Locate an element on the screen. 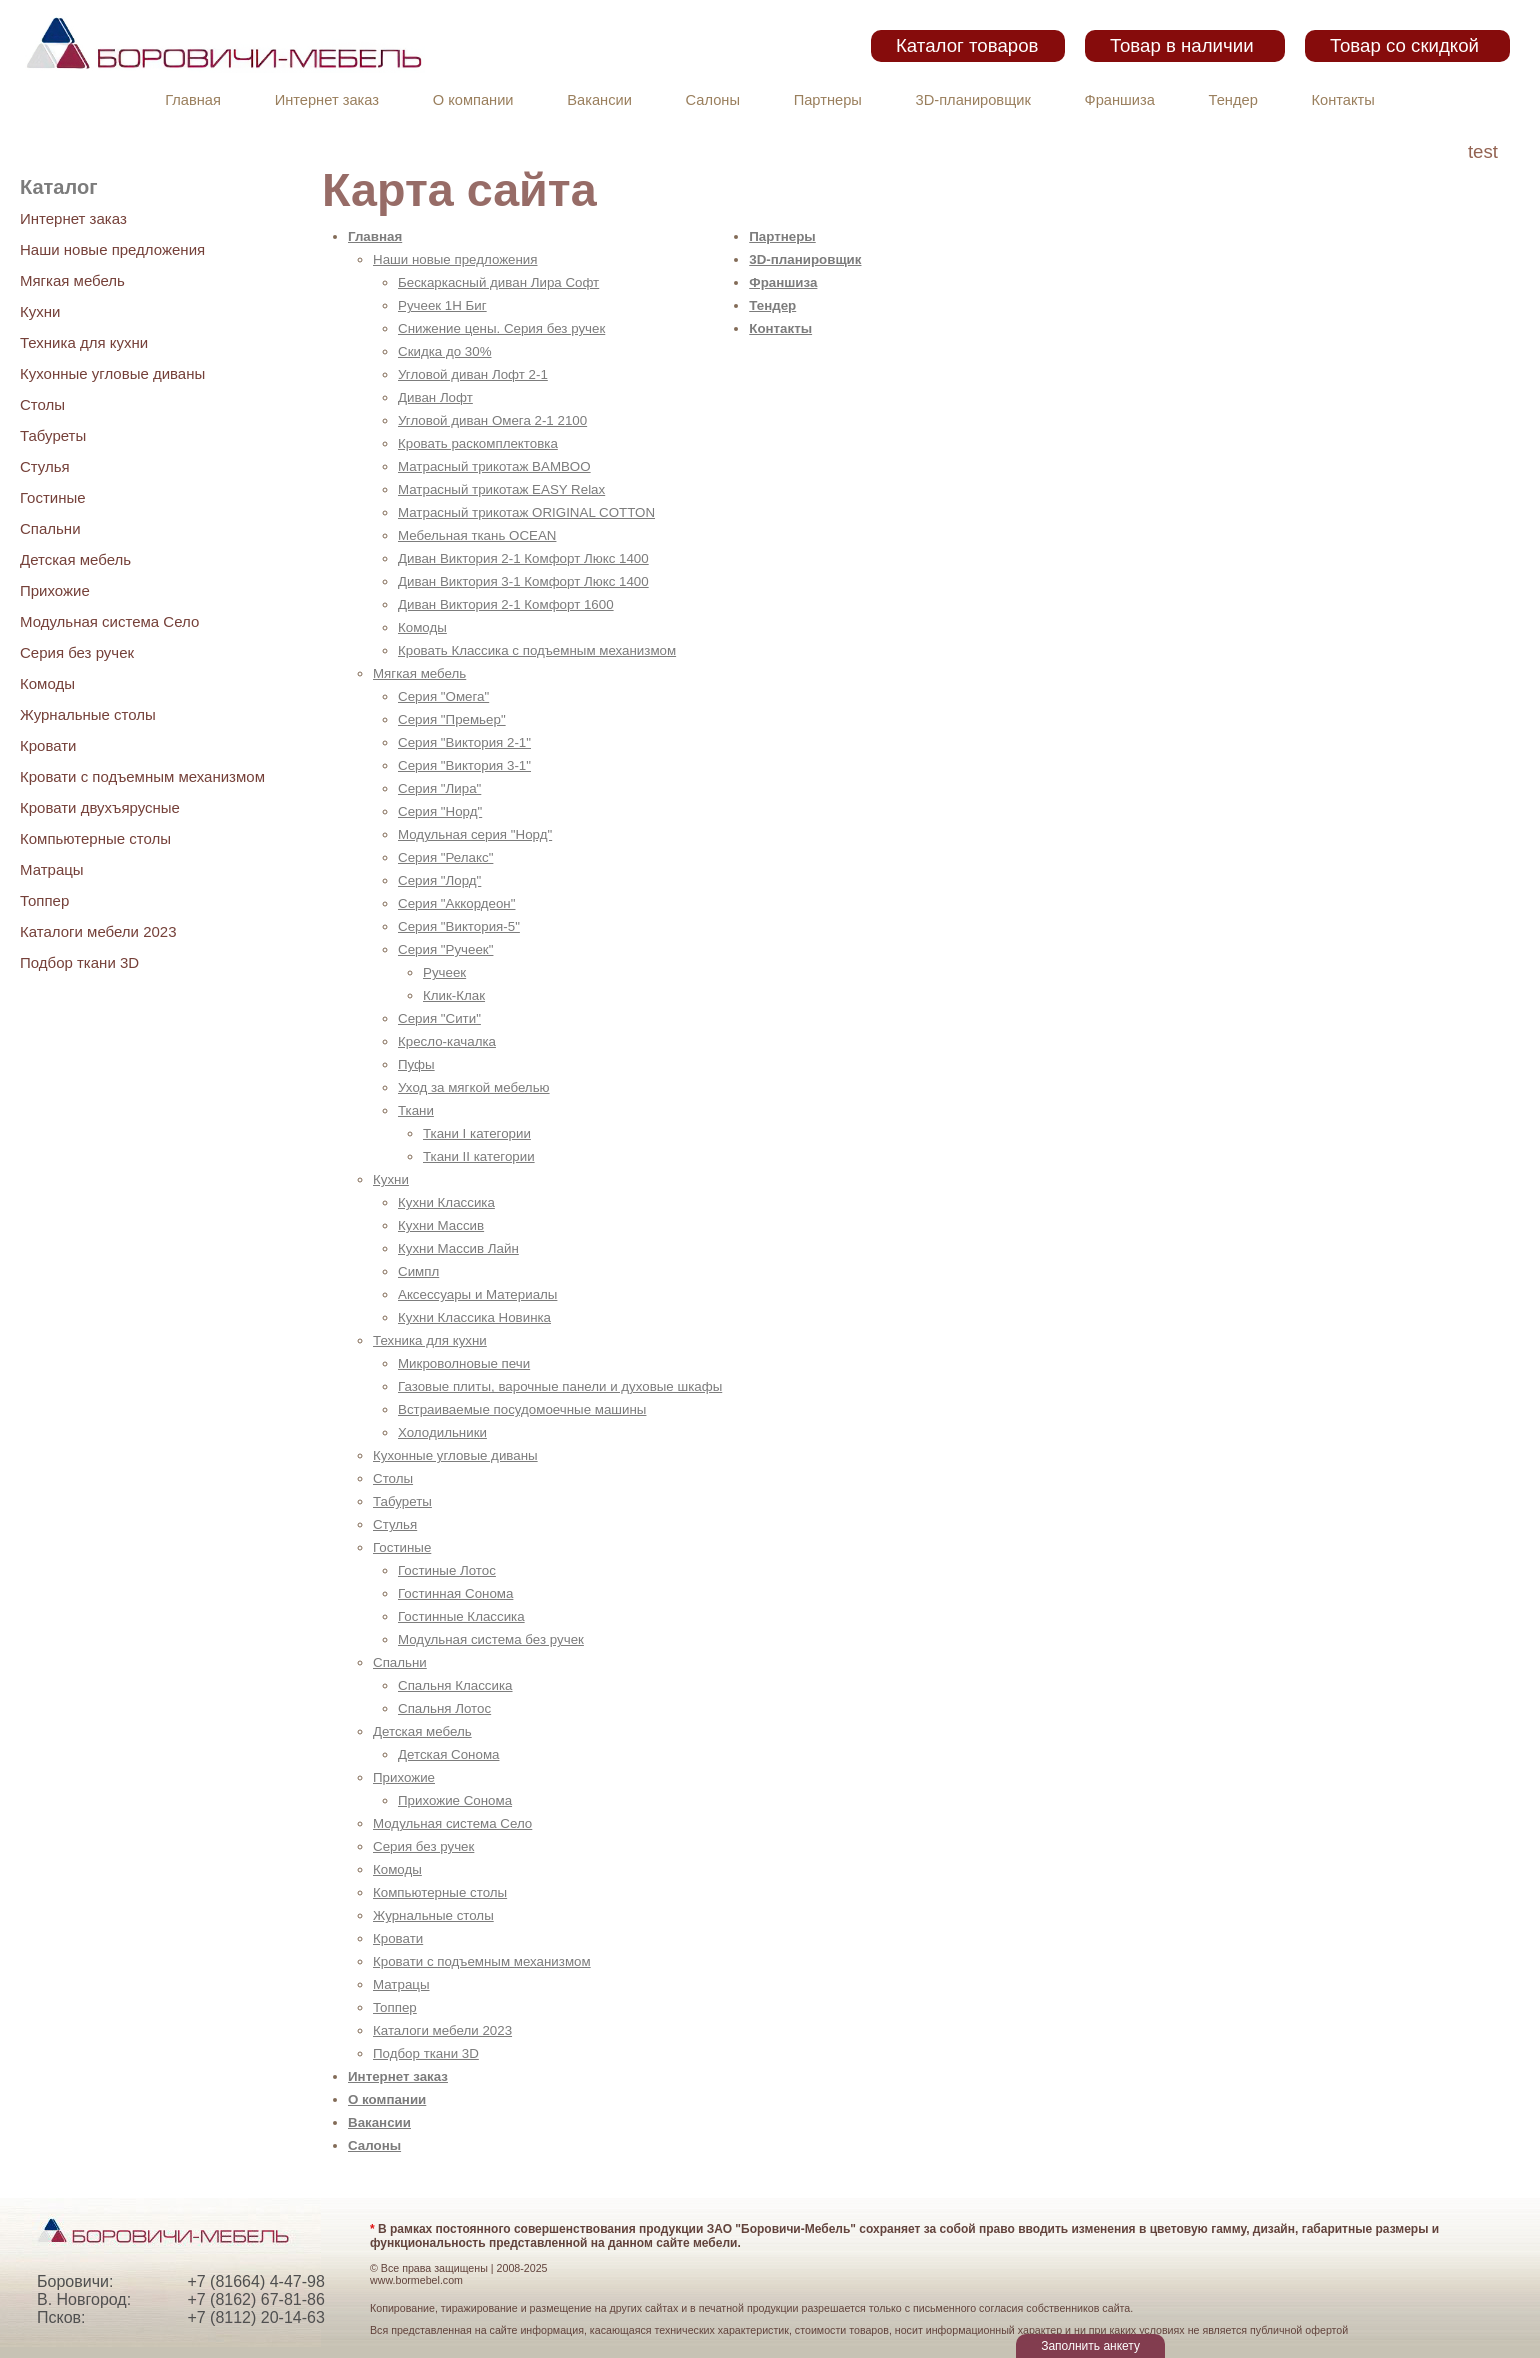  Холодильники is located at coordinates (442, 1432).